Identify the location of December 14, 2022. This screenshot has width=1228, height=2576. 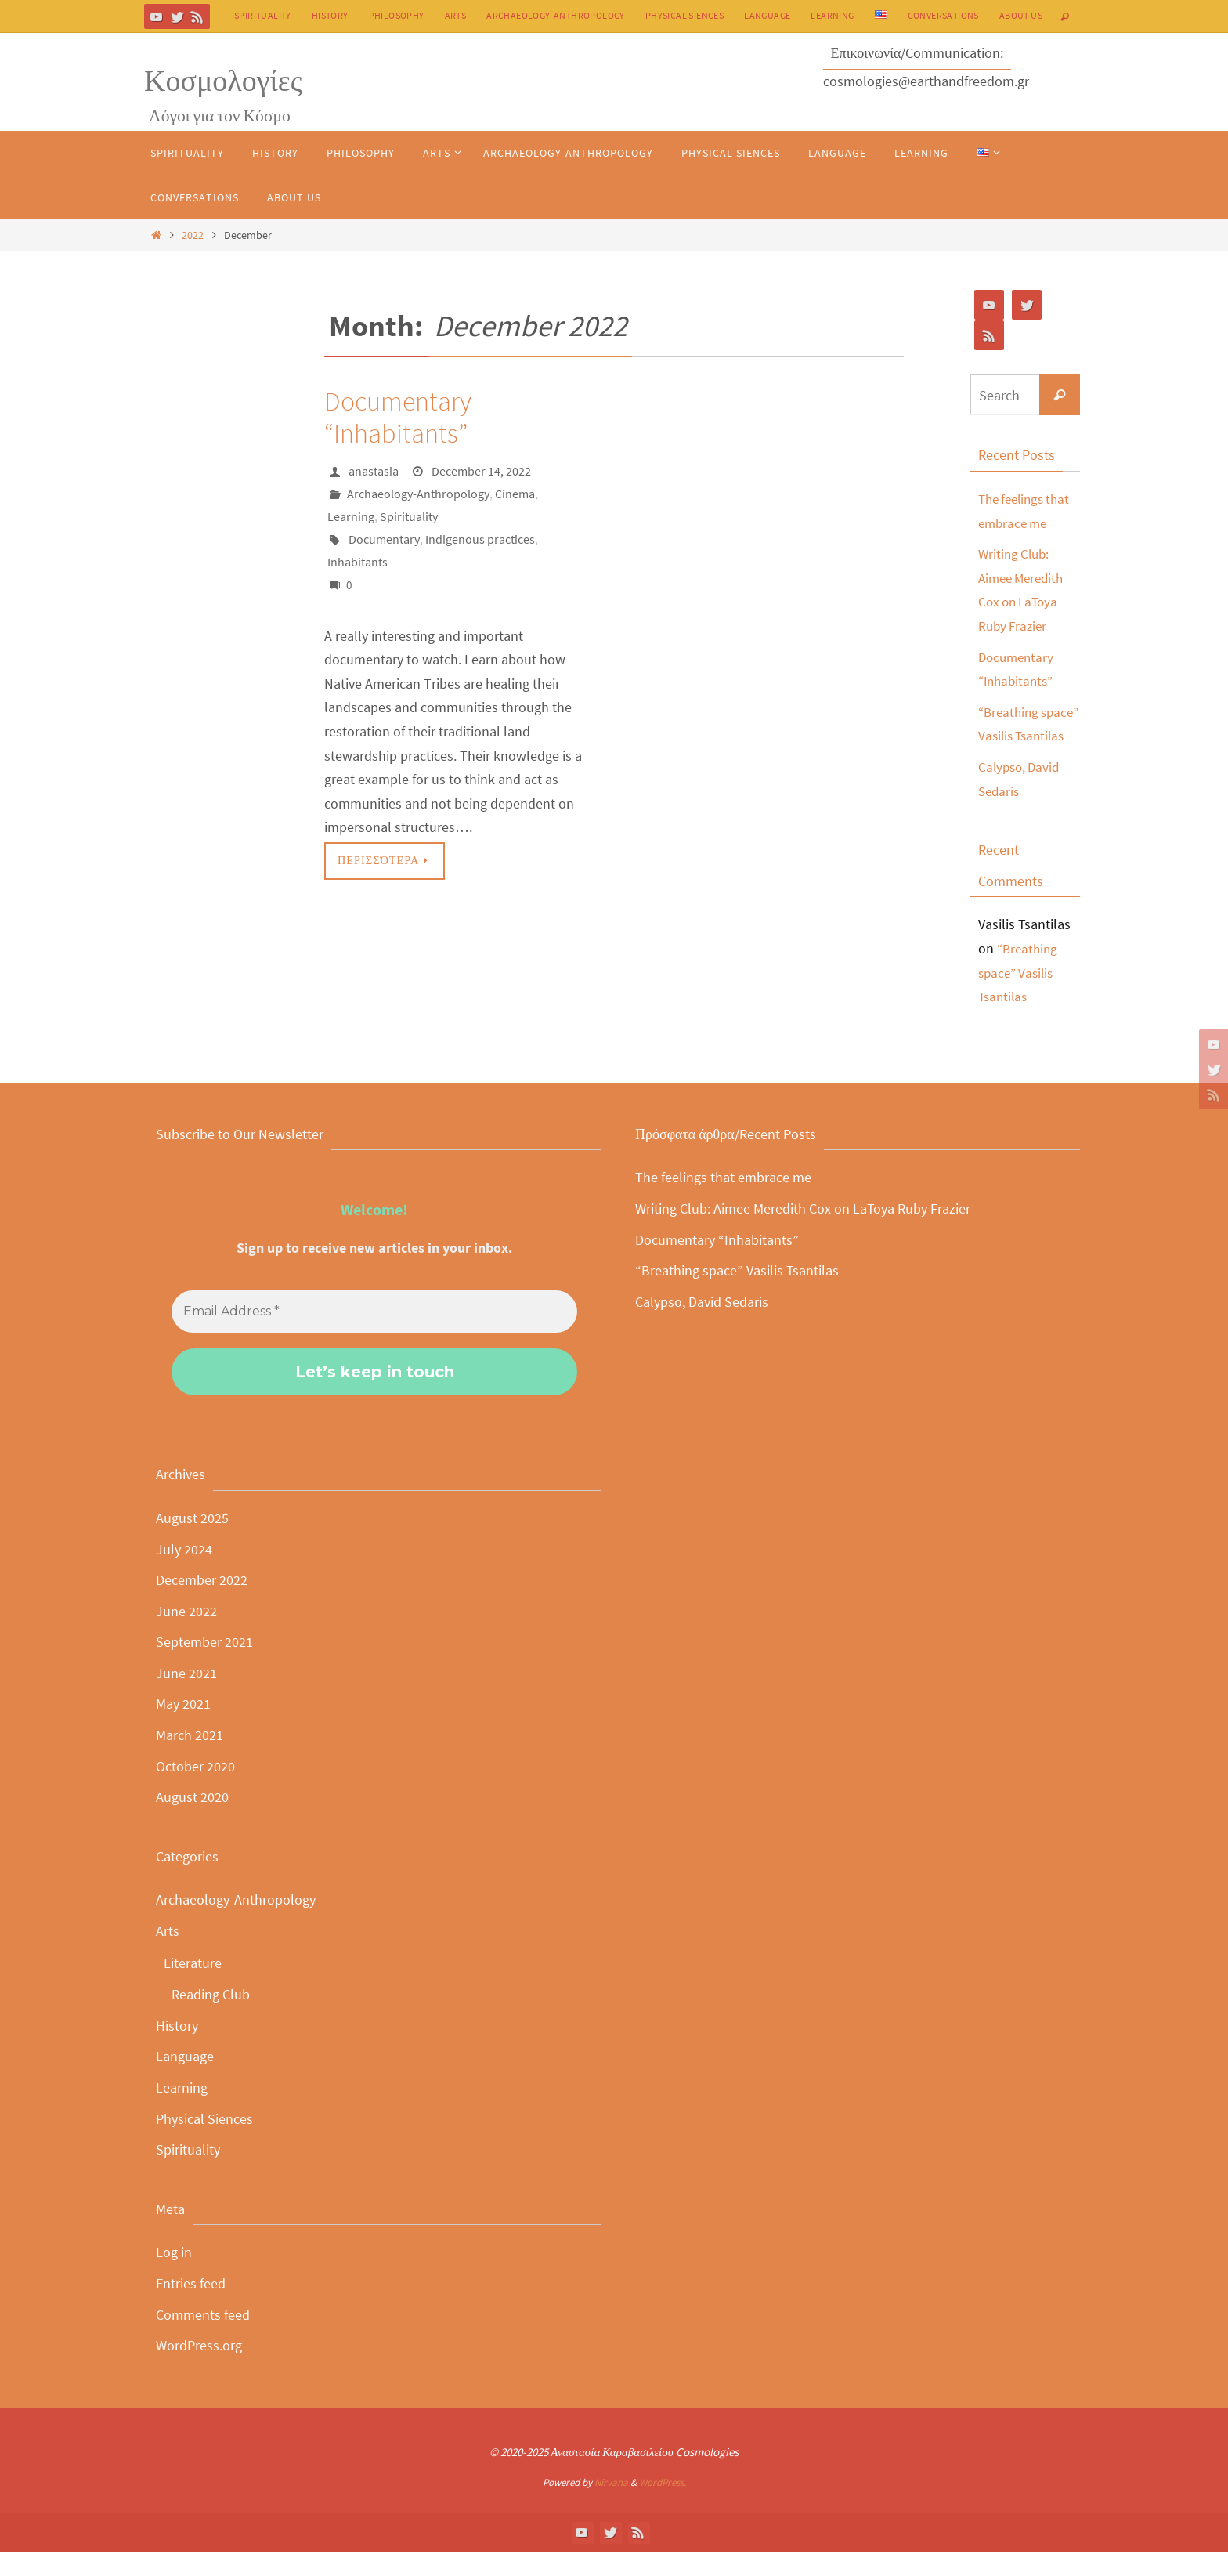
(481, 471).